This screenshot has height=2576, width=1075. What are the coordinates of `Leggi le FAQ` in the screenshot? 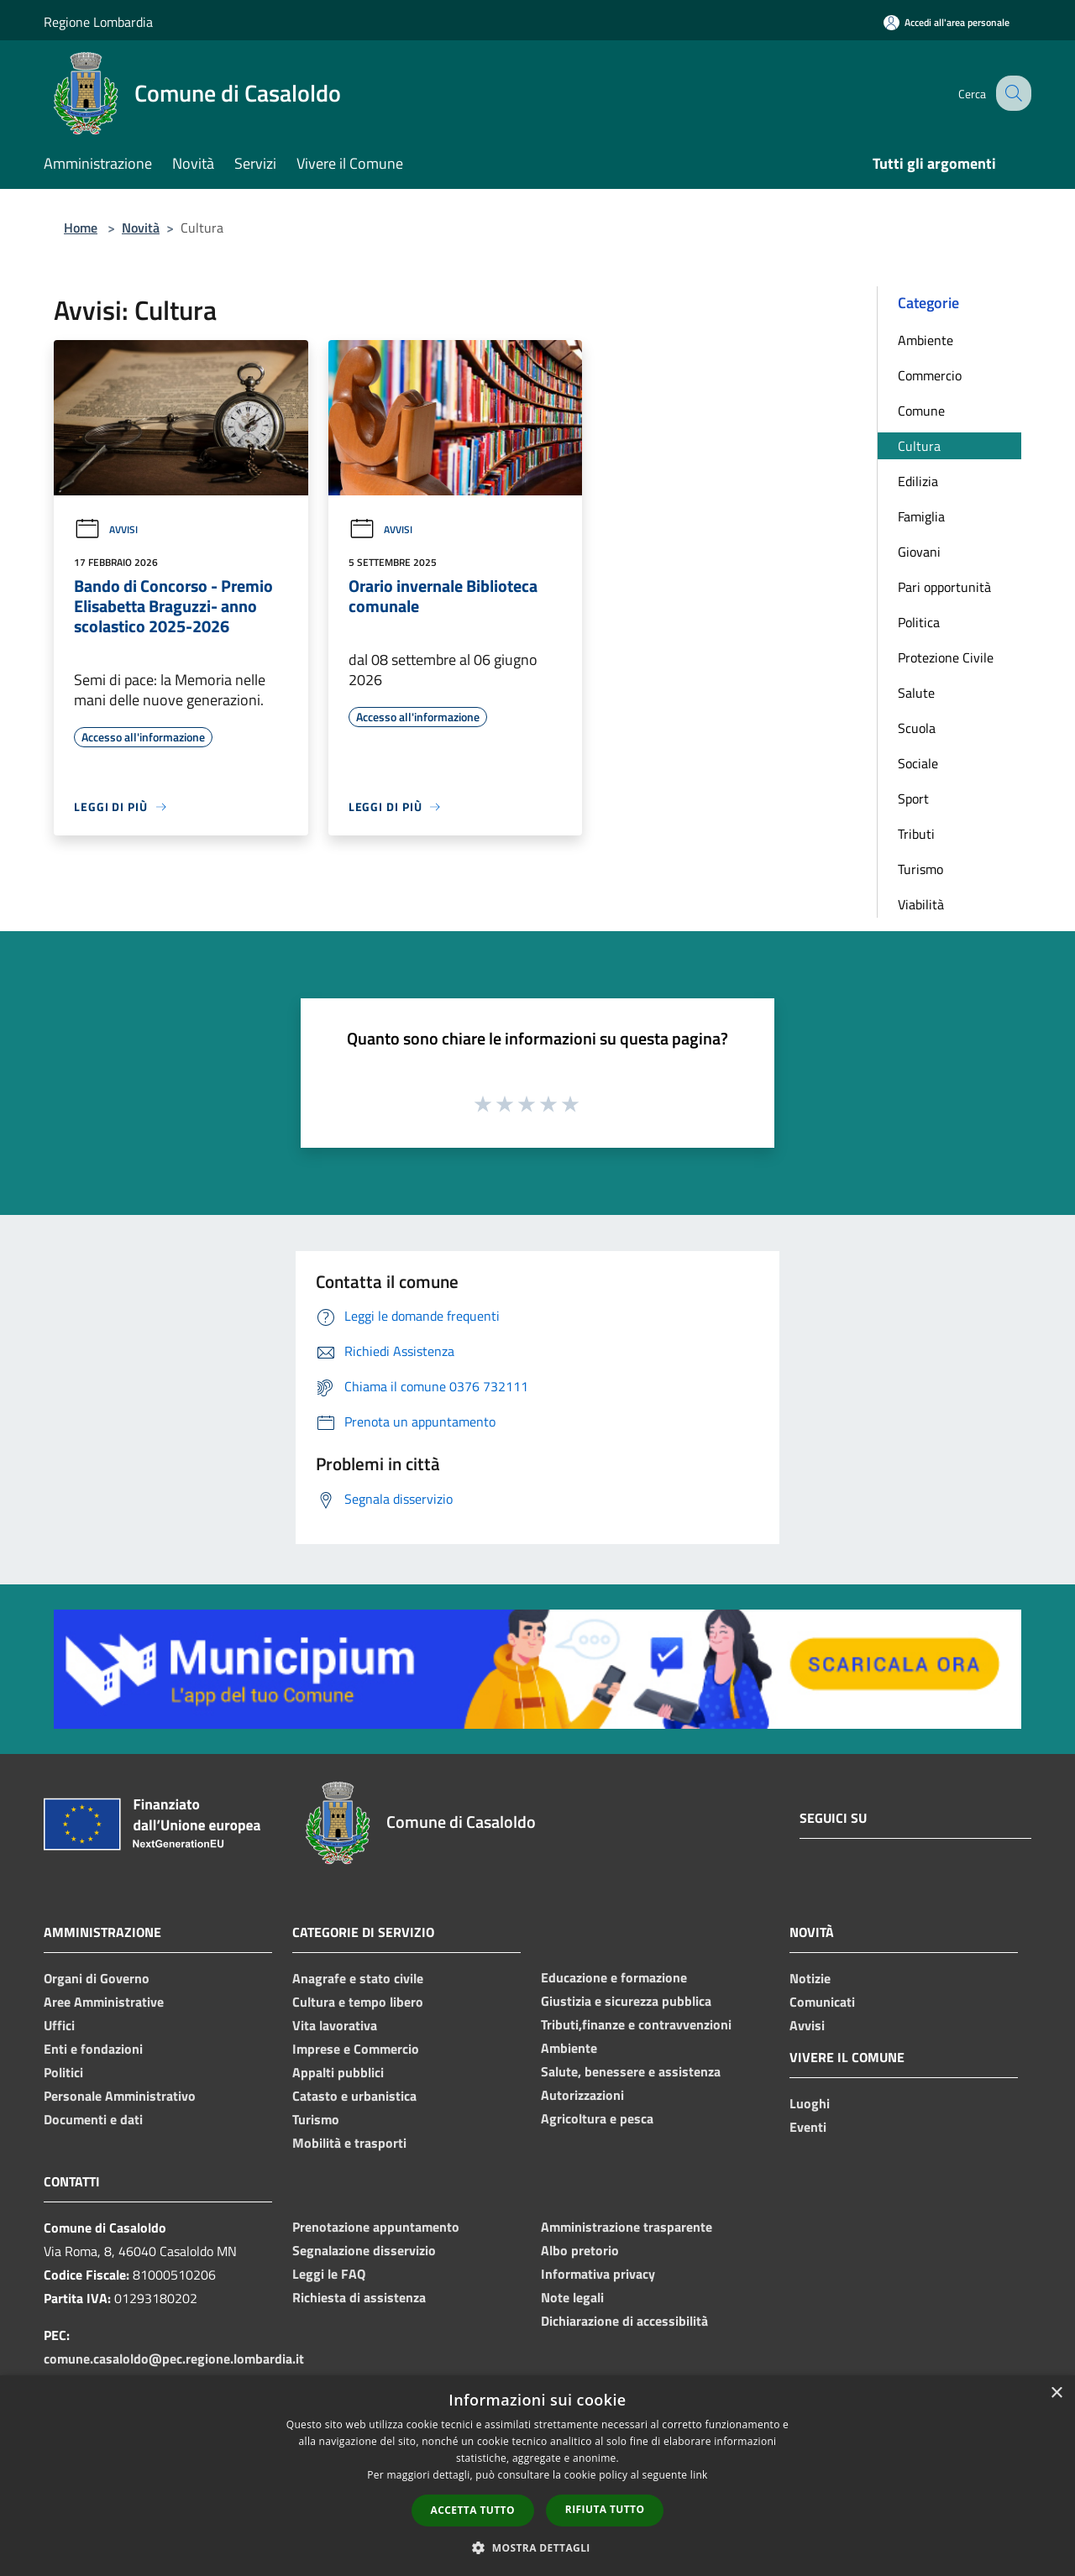 It's located at (328, 2274).